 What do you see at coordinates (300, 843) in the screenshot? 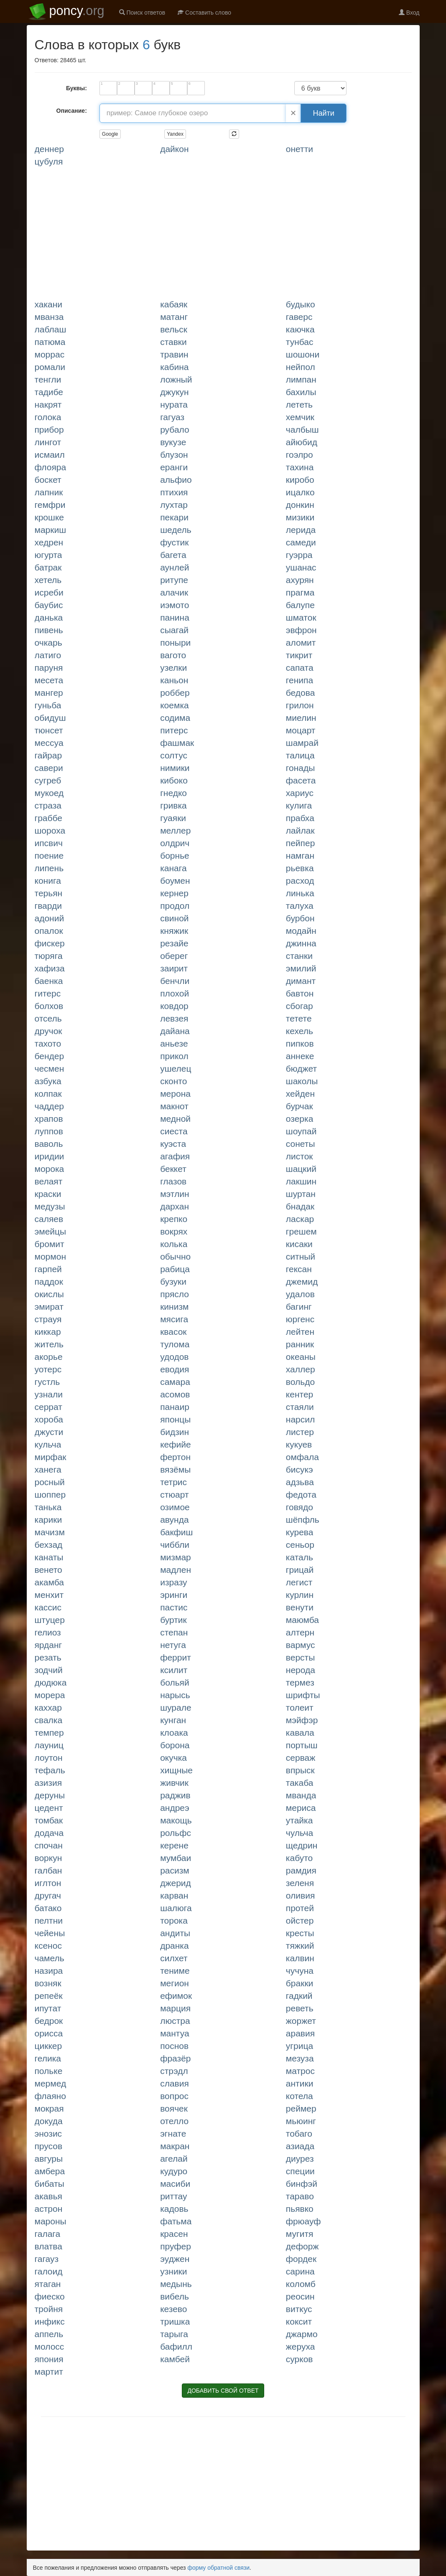
I see `ПЕЙПЕР` at bounding box center [300, 843].